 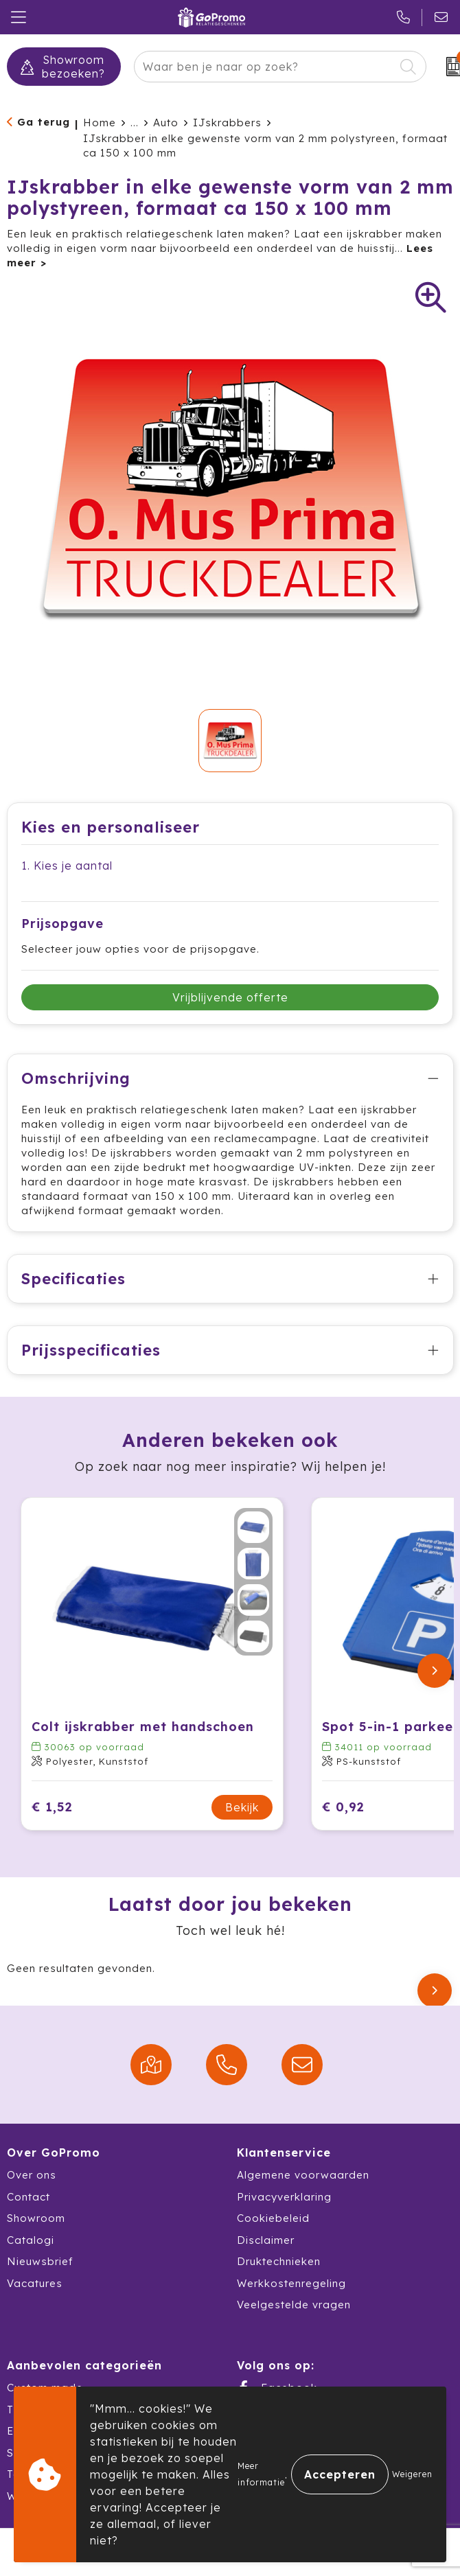 I want to click on Vacatures, so click(x=34, y=2283).